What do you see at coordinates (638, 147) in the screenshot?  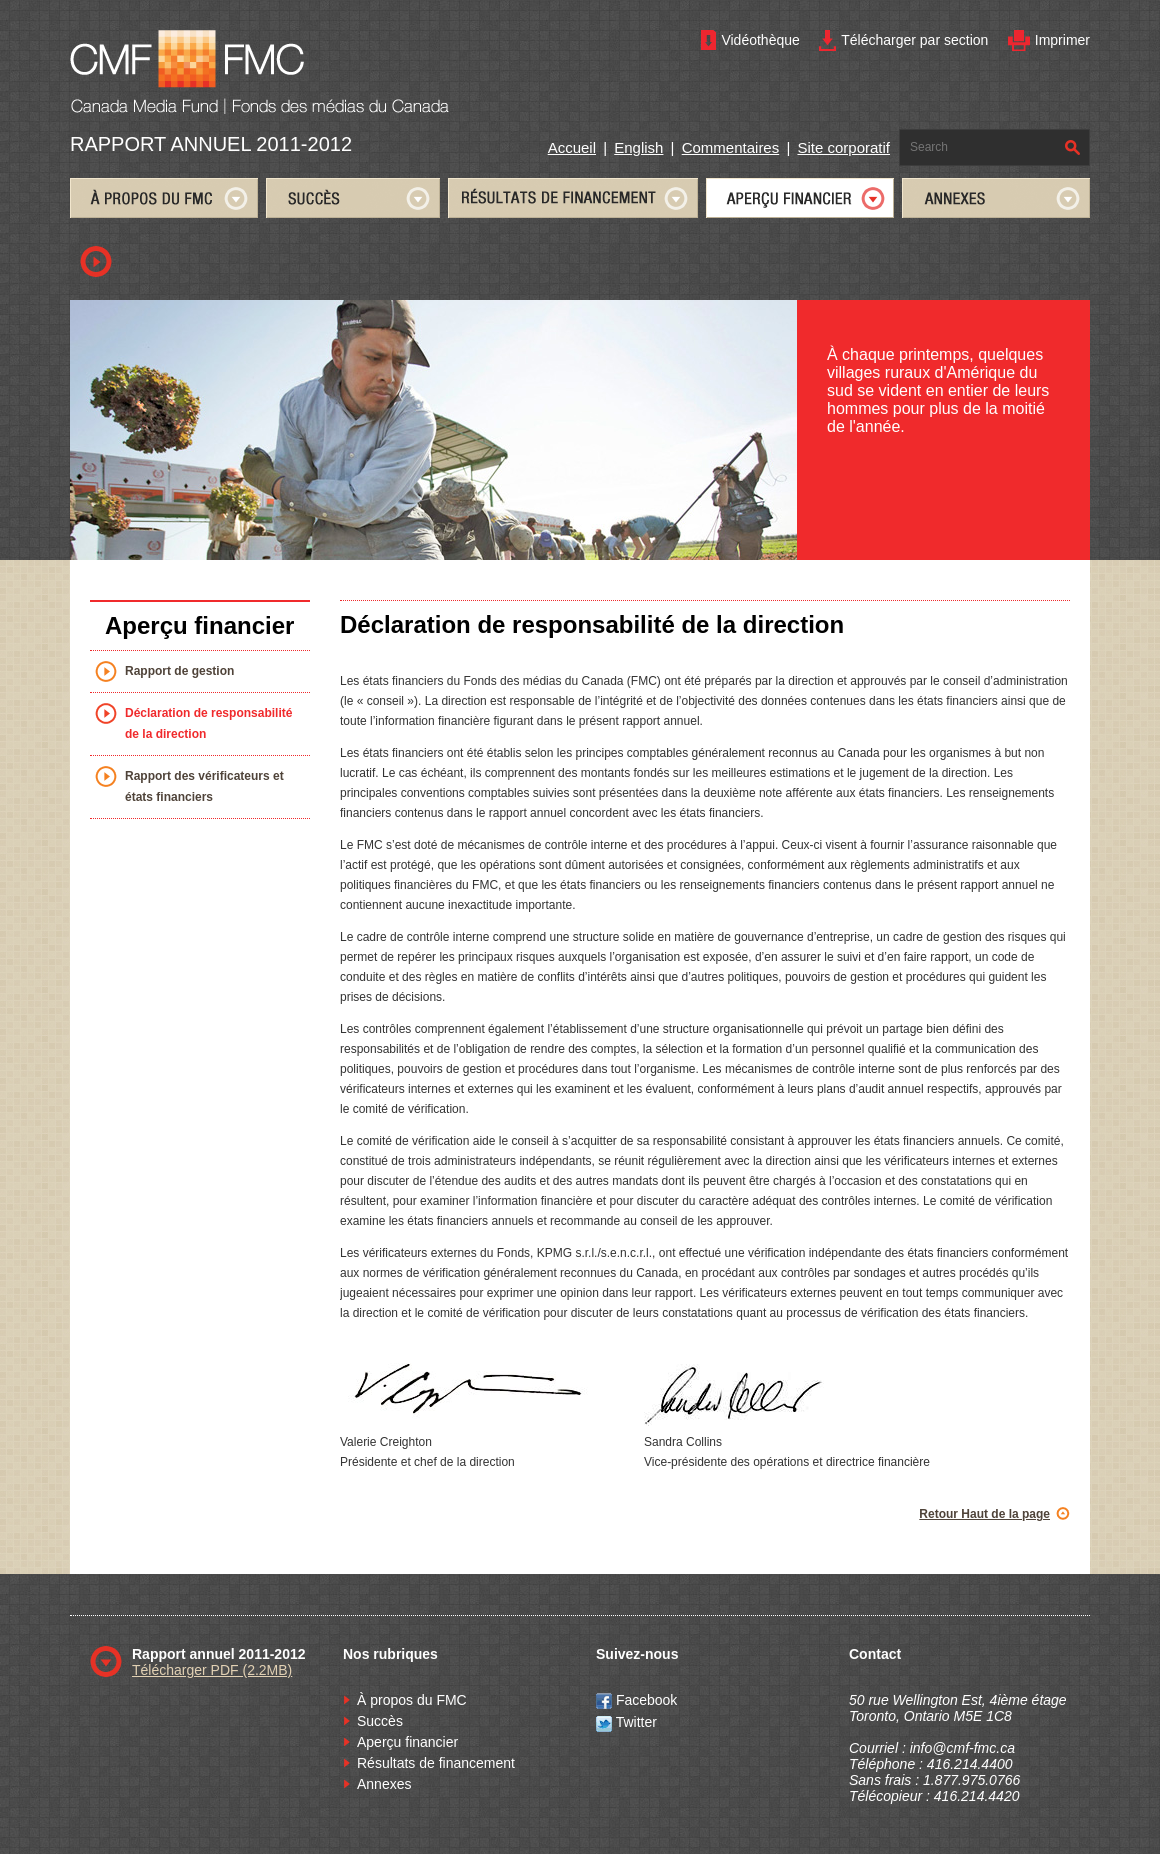 I see `English` at bounding box center [638, 147].